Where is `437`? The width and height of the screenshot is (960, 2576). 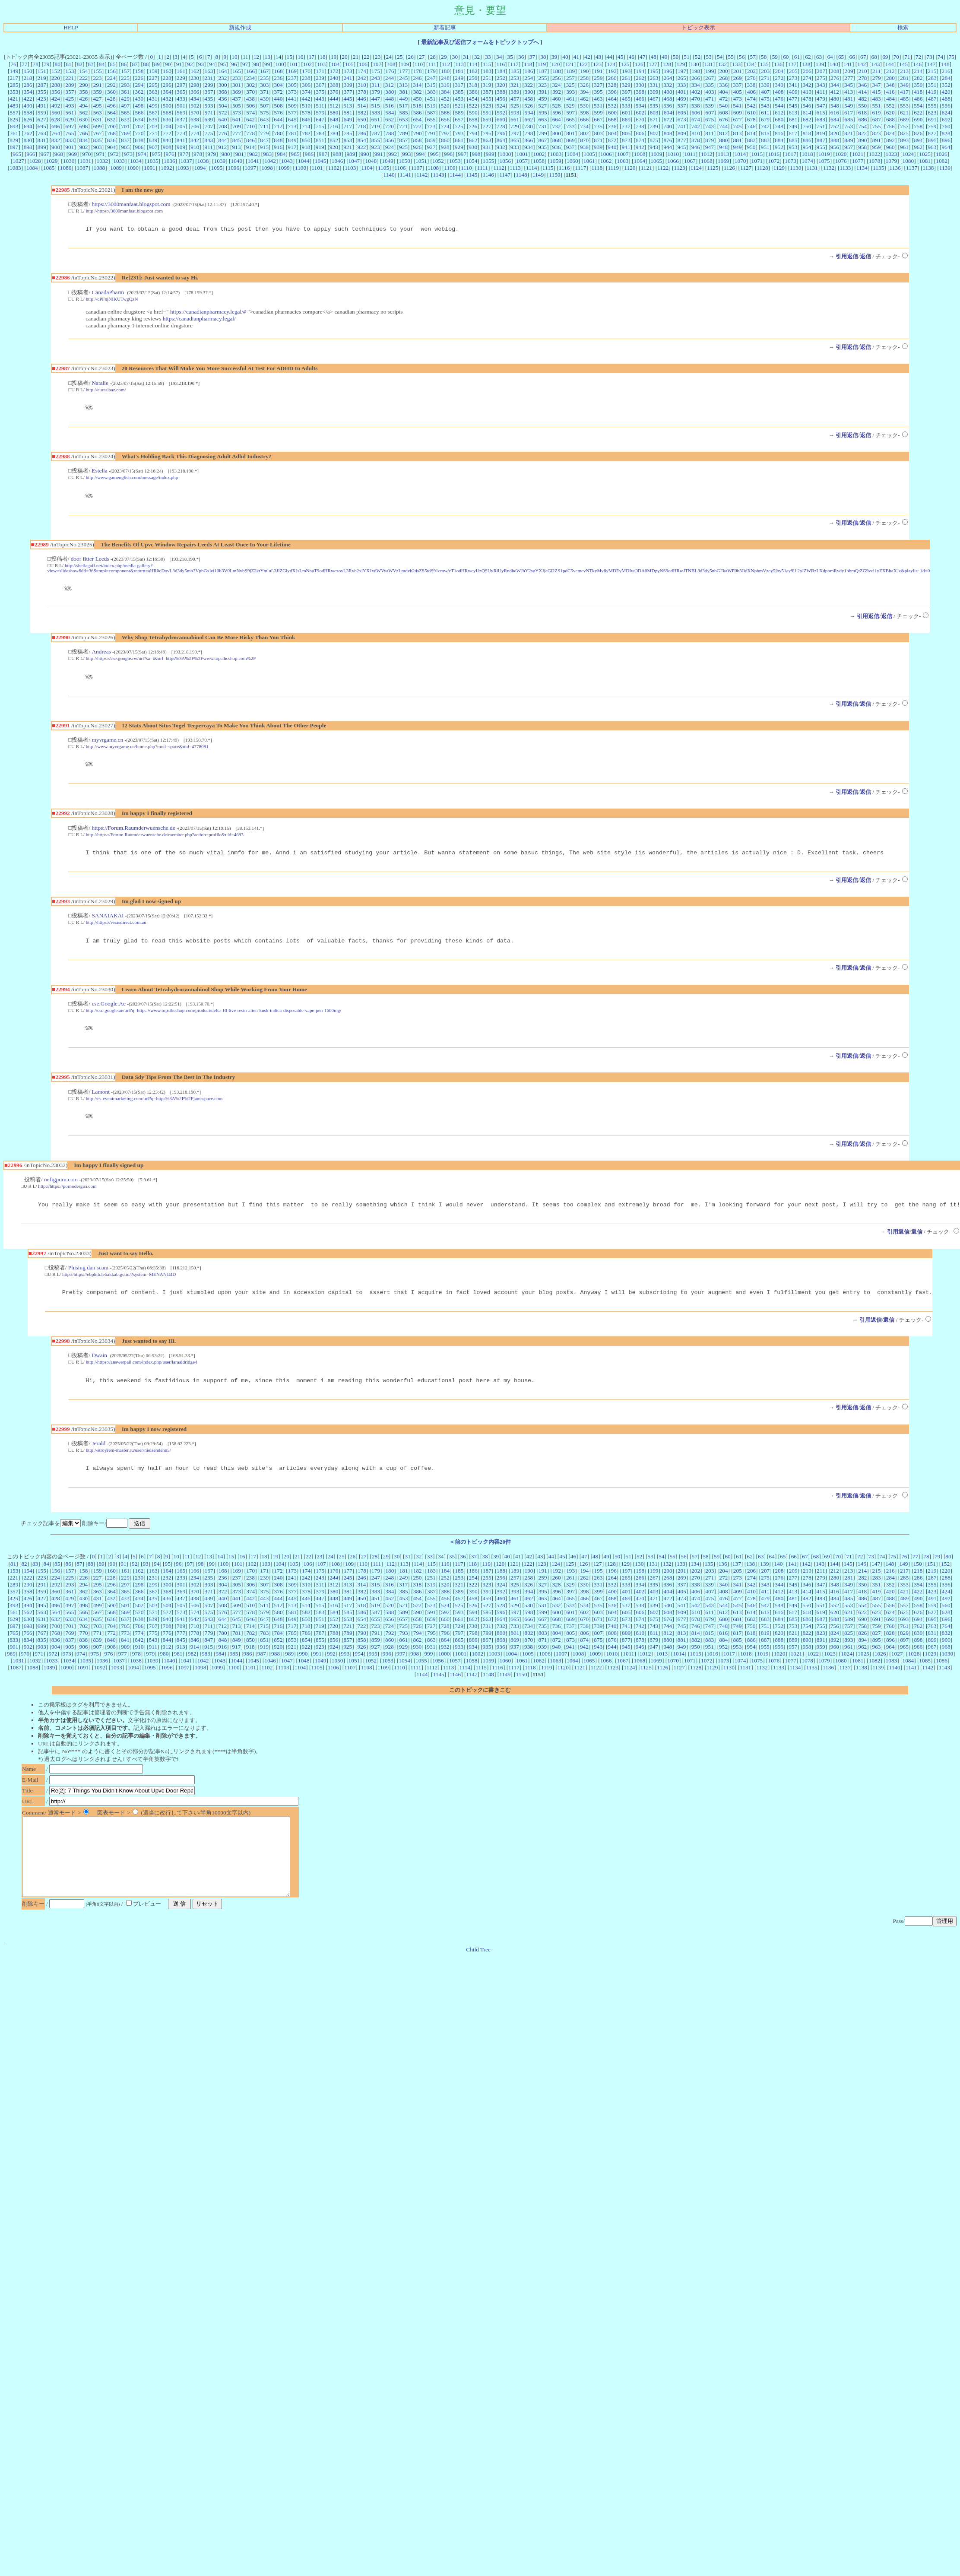 437 is located at coordinates (236, 98).